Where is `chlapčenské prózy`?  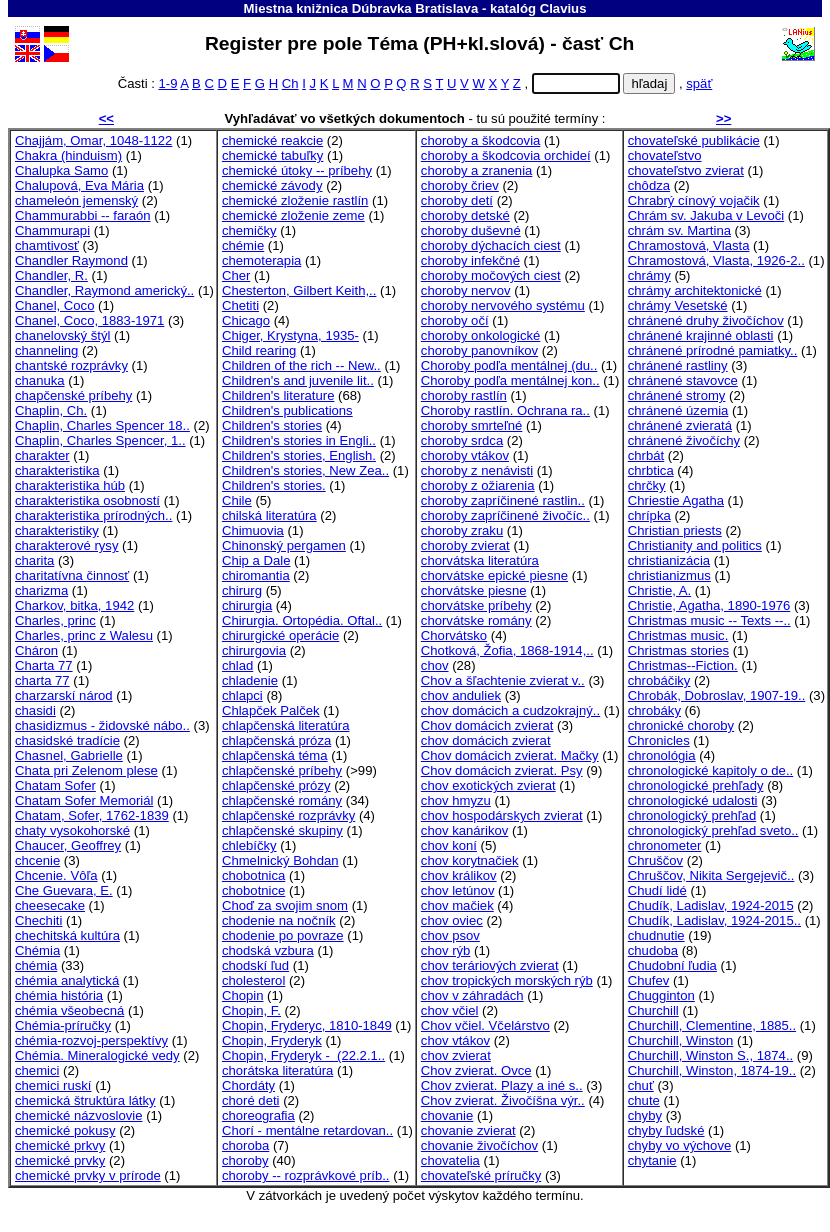 chlapčenské prózy is located at coordinates (276, 785).